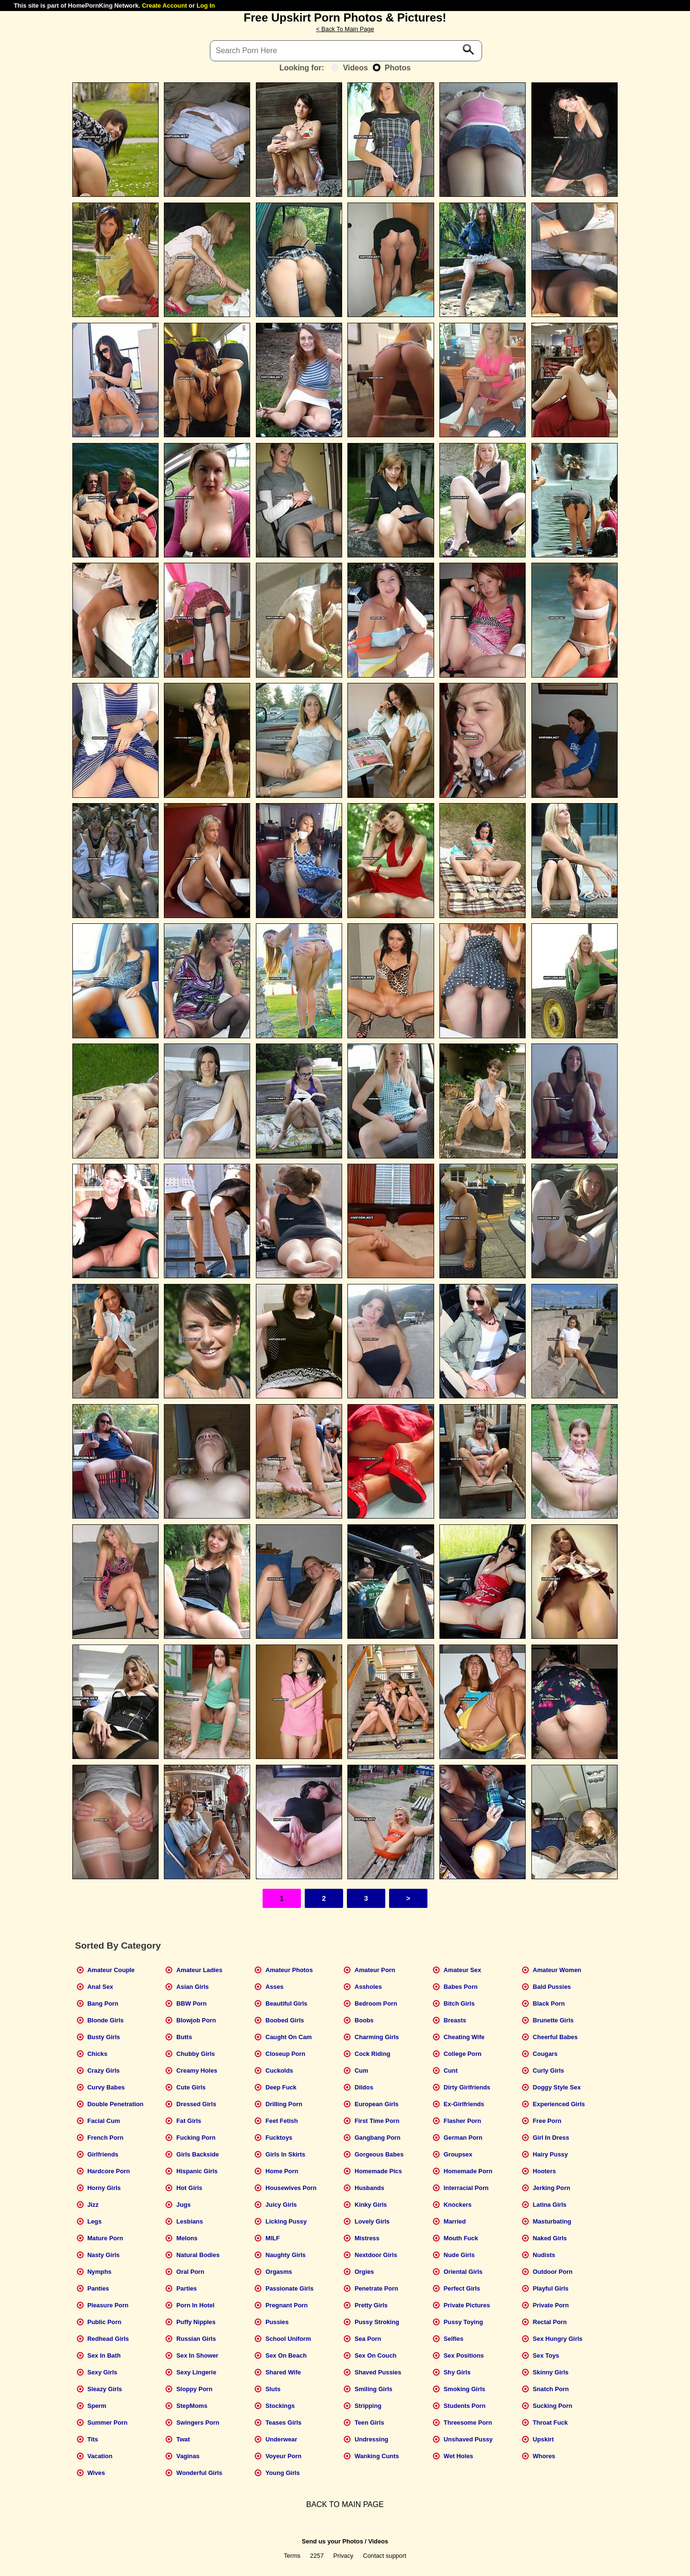  What do you see at coordinates (463, 2322) in the screenshot?
I see `Pussy Toying` at bounding box center [463, 2322].